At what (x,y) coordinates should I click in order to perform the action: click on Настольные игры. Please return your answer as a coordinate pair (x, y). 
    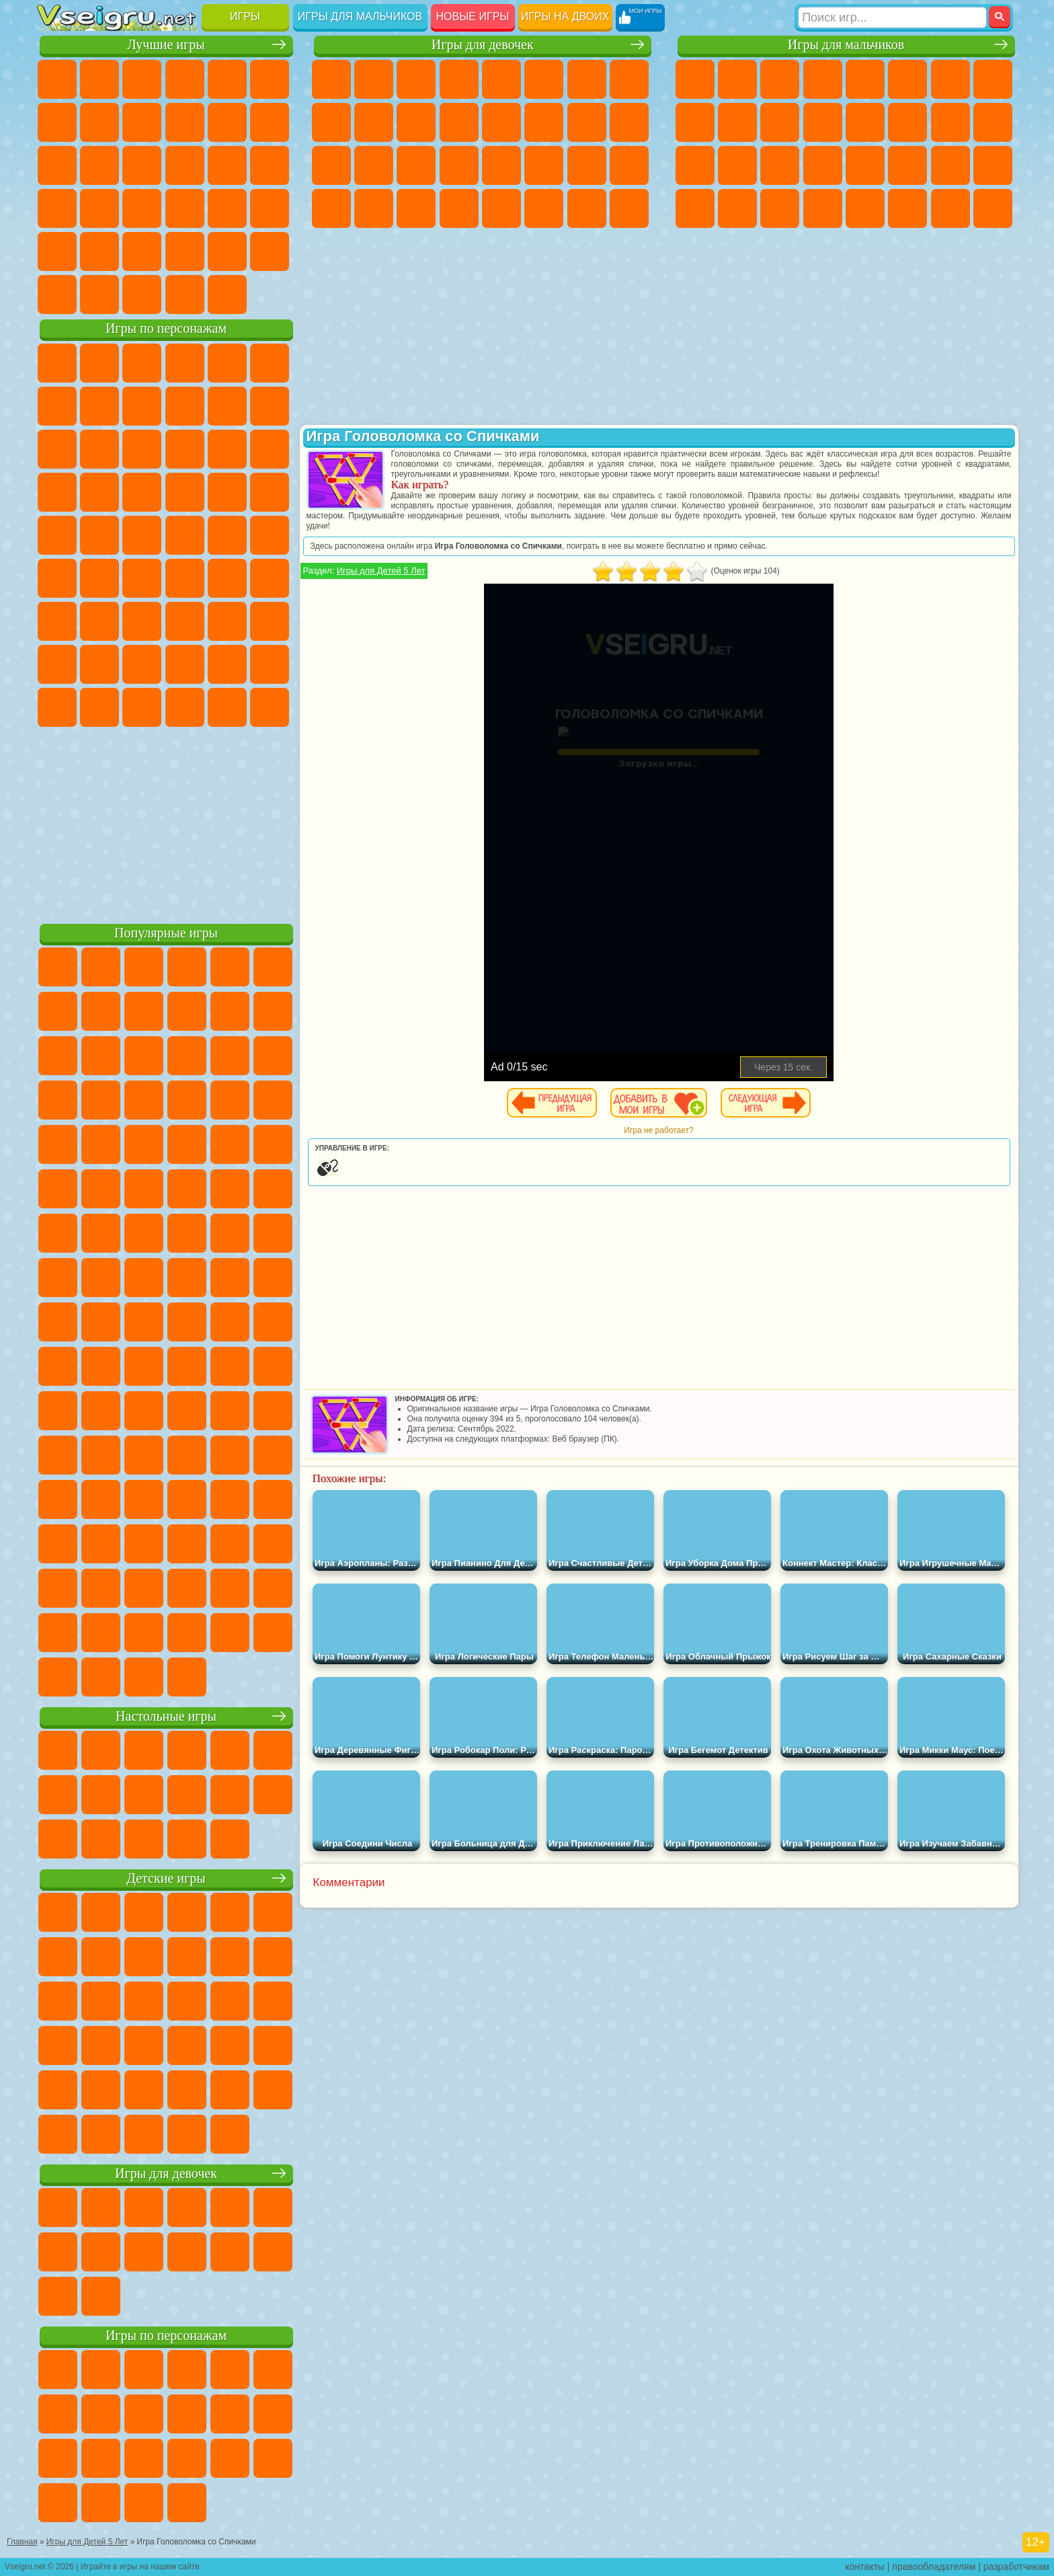
    Looking at the image, I should click on (166, 1716).